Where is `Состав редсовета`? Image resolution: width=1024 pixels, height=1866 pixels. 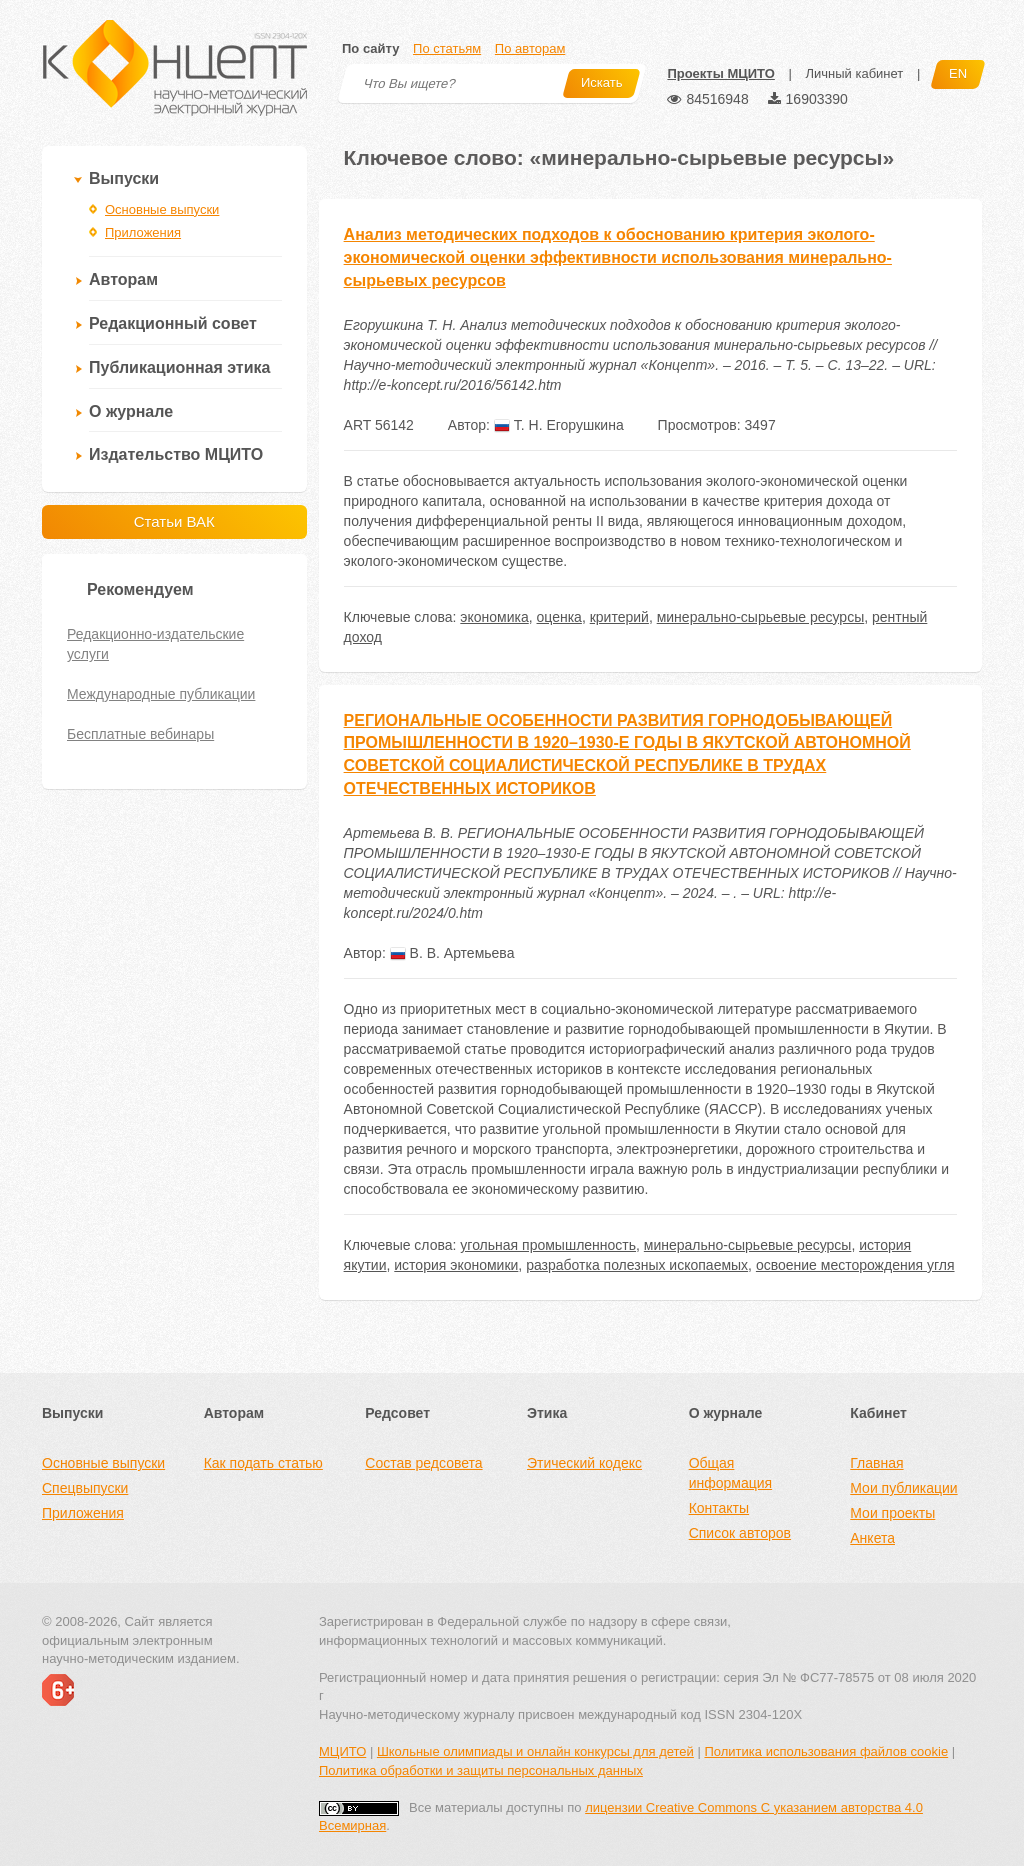
Состав редсовета is located at coordinates (423, 1463).